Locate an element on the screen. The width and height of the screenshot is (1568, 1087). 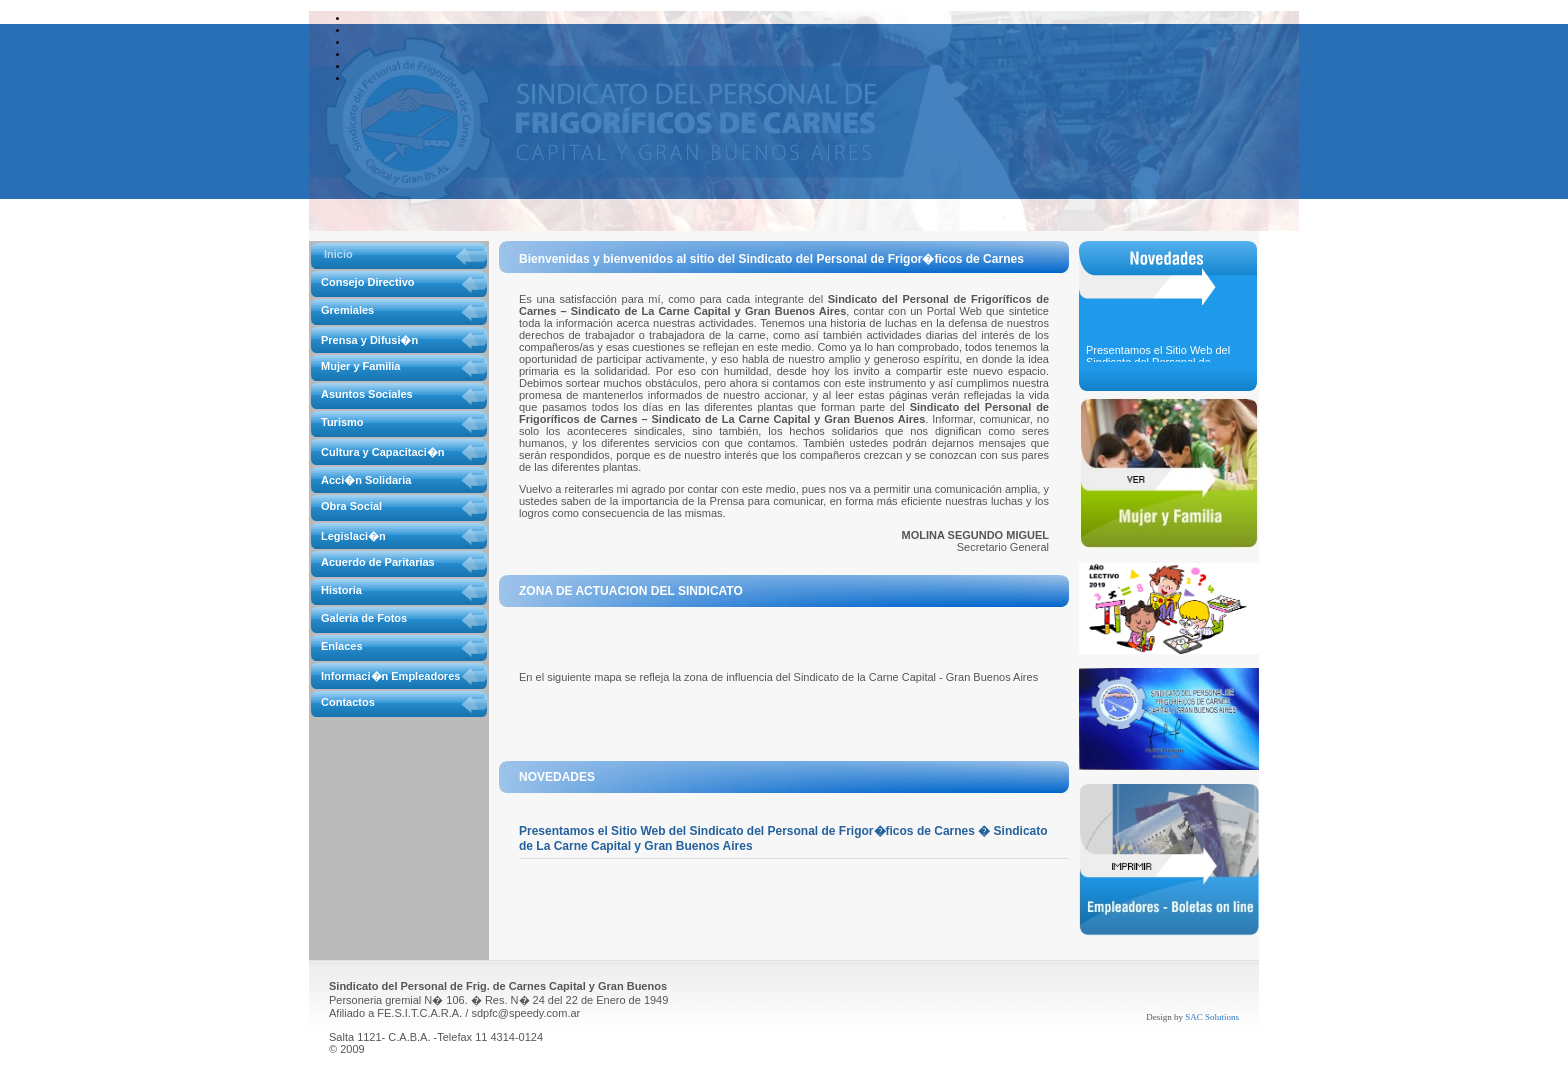
Acuerdo de Paritarias is located at coordinates (378, 562).